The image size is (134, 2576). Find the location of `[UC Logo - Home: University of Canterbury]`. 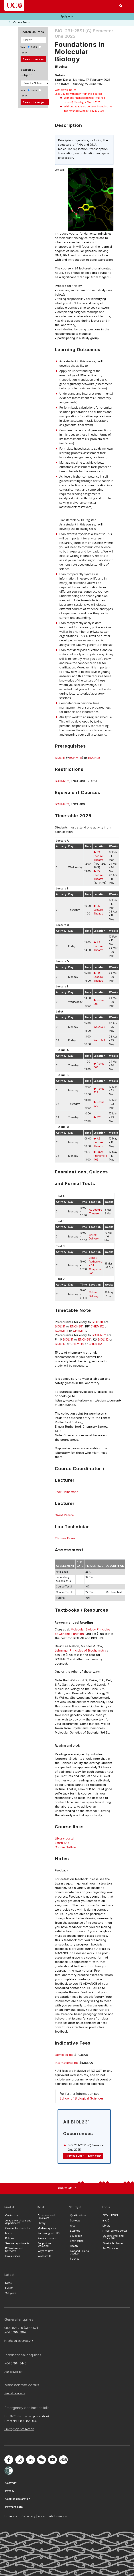

[UC Logo - Home: University of Canterbury] is located at coordinates (14, 5).